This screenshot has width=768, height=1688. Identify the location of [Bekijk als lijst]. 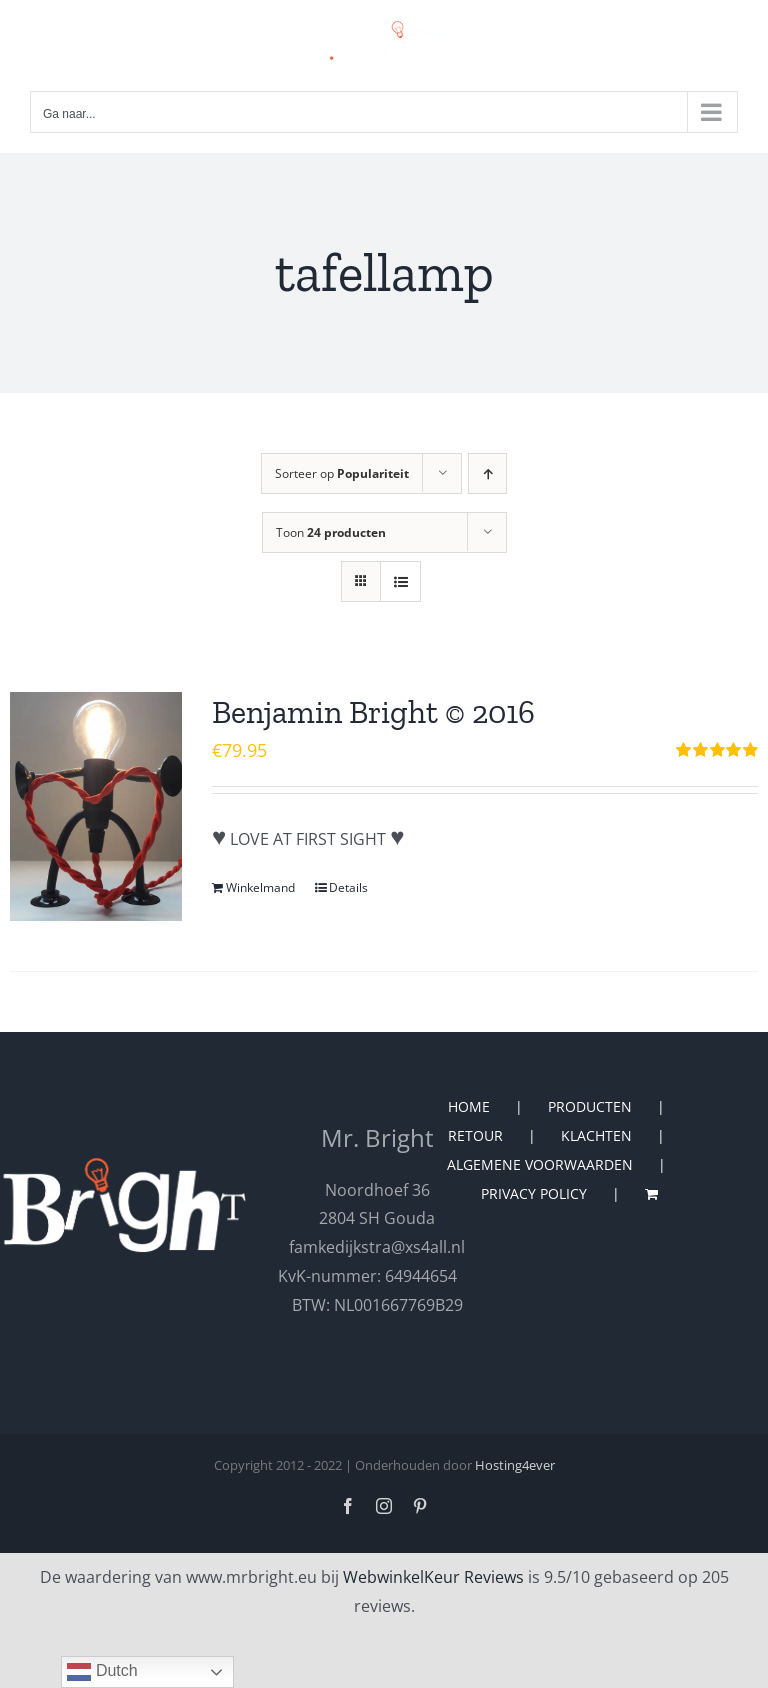
(400, 581).